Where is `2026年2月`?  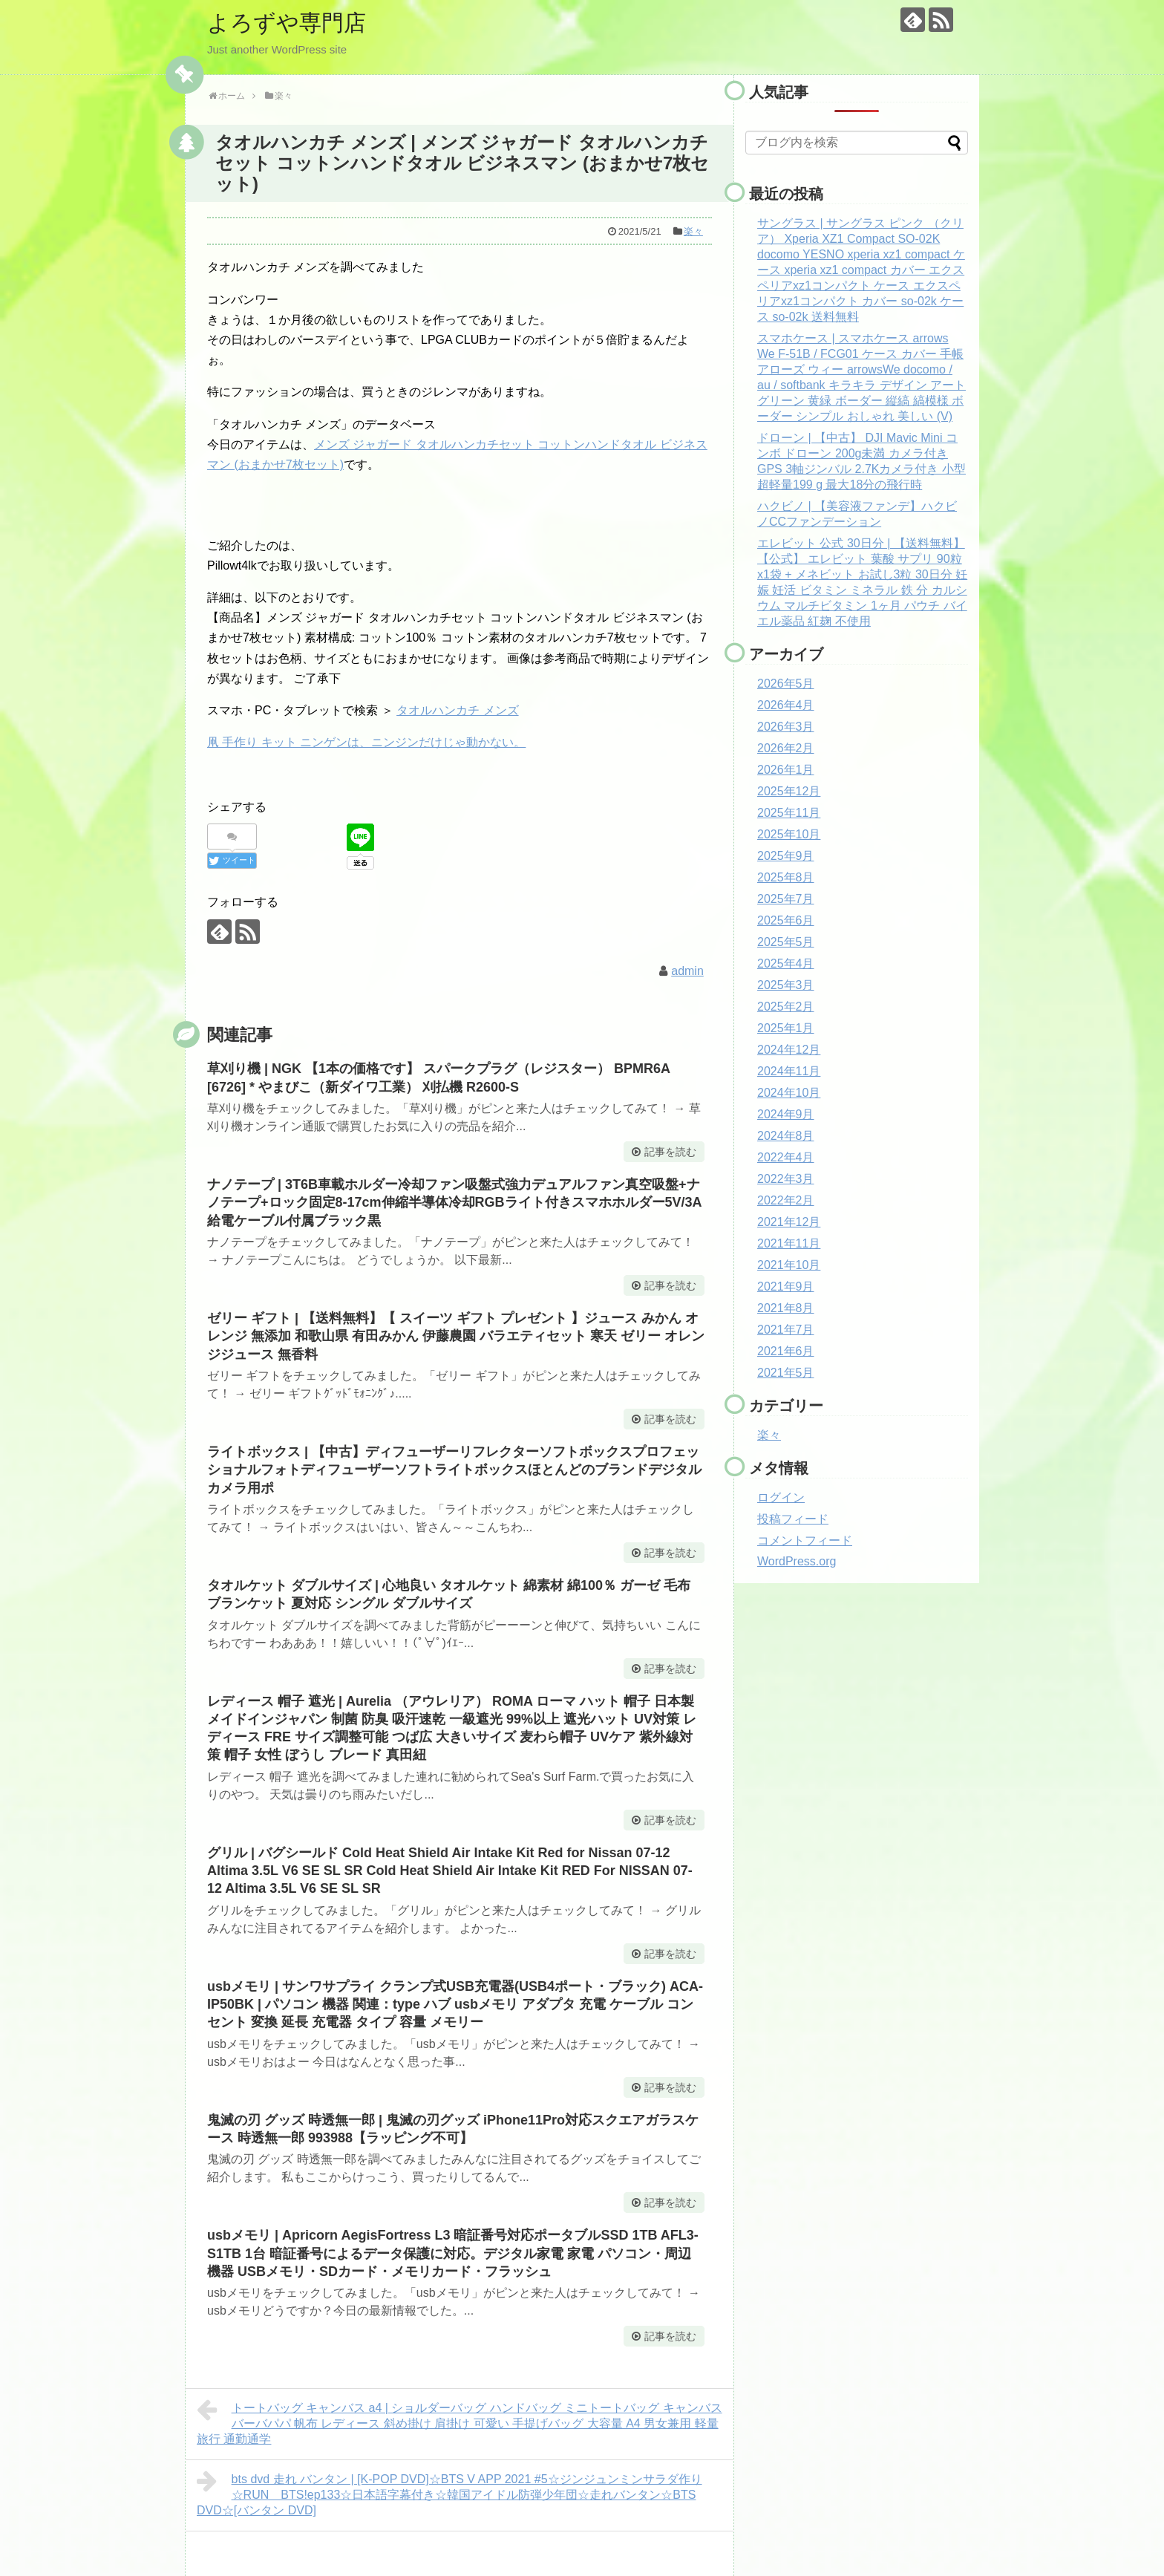 2026年2月 is located at coordinates (785, 748).